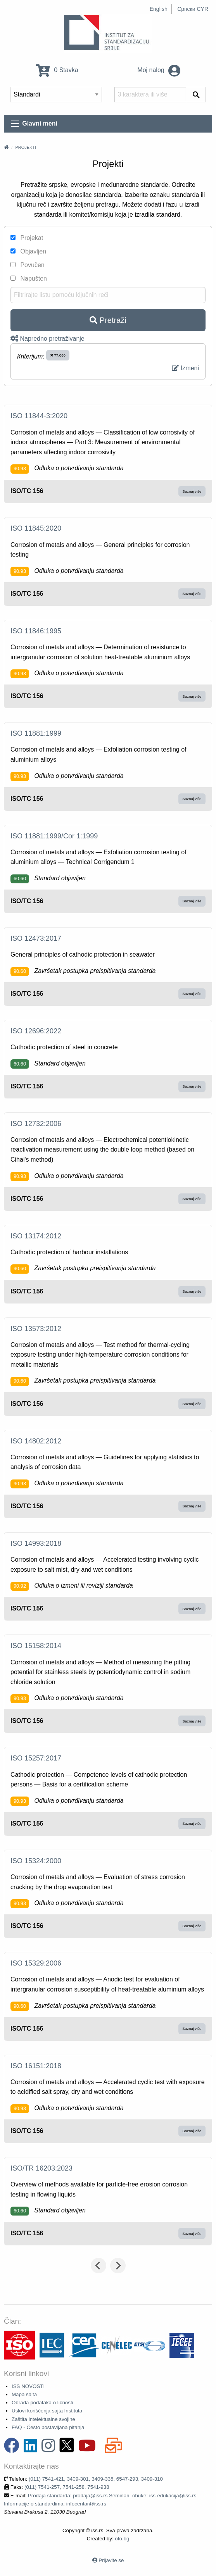 The image size is (216, 2576). I want to click on Izmeni, so click(185, 368).